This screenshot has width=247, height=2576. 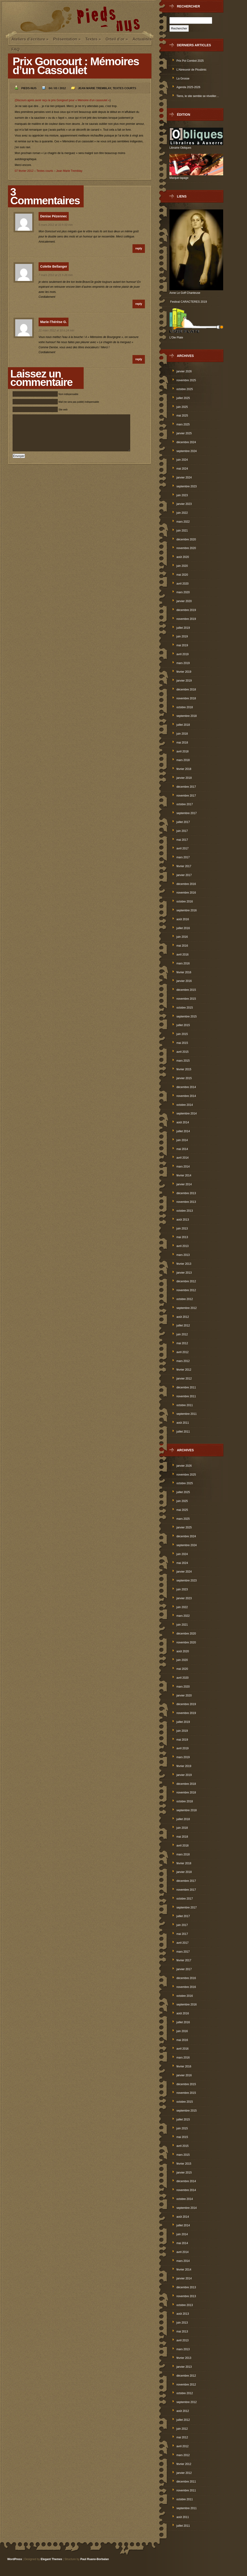 I want to click on Textes, so click(x=93, y=39).